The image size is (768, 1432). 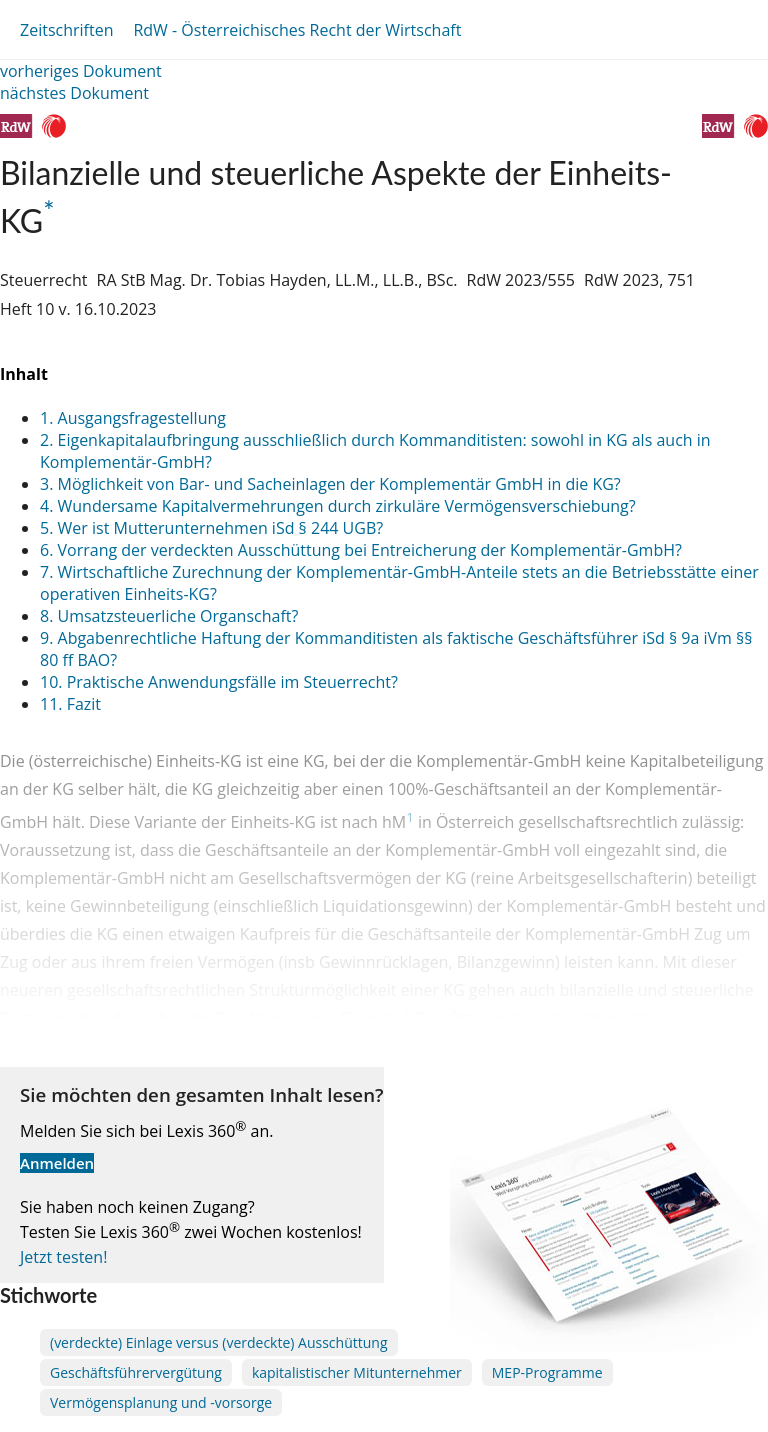 I want to click on 11. Fazit, so click(x=70, y=704).